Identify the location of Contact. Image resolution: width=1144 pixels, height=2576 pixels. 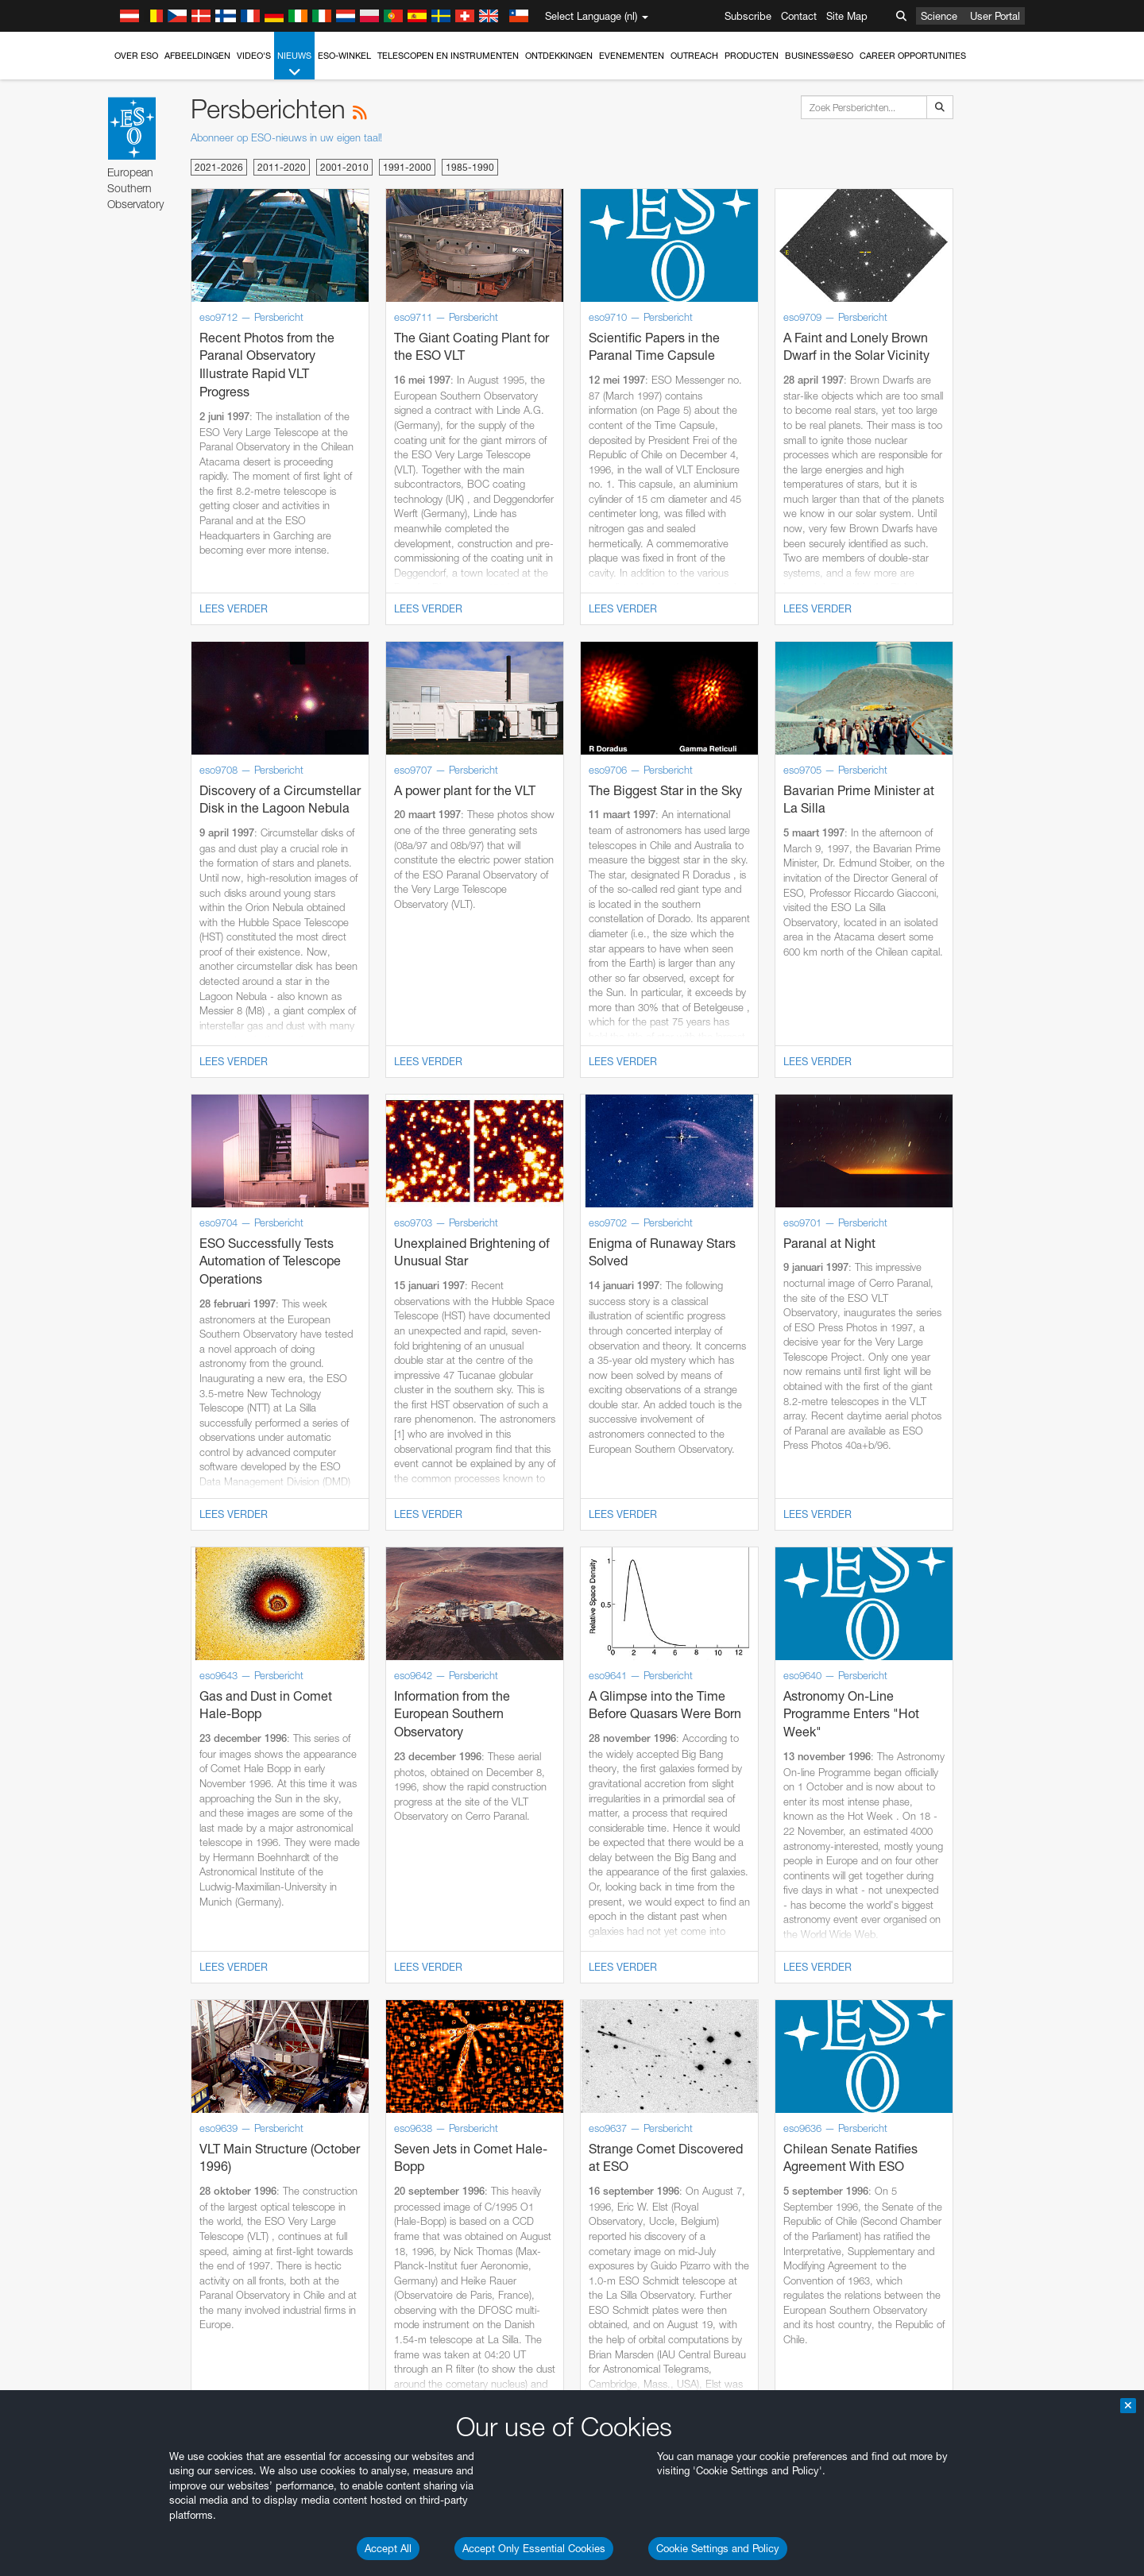
(799, 16).